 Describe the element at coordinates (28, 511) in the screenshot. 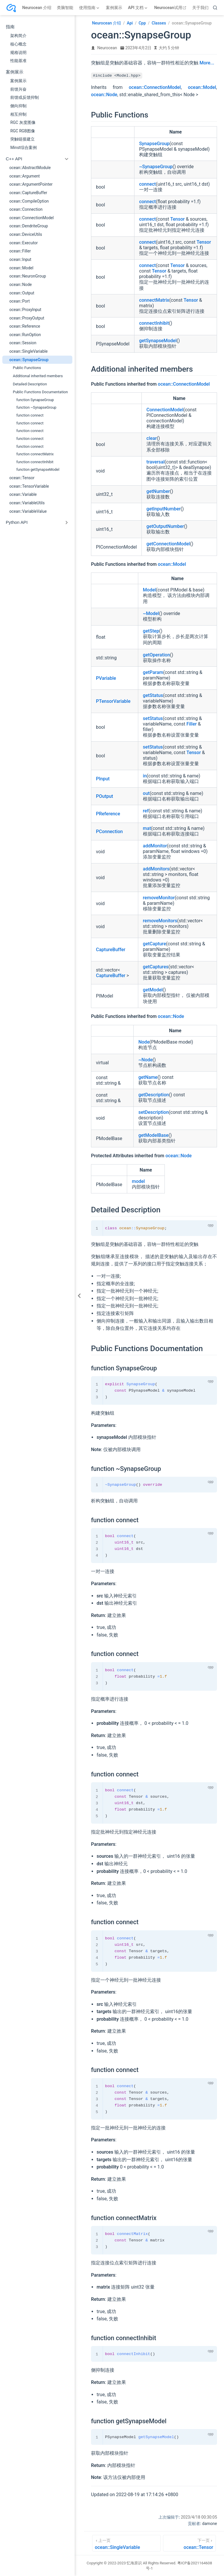

I see `ocean::VariableValue` at that location.